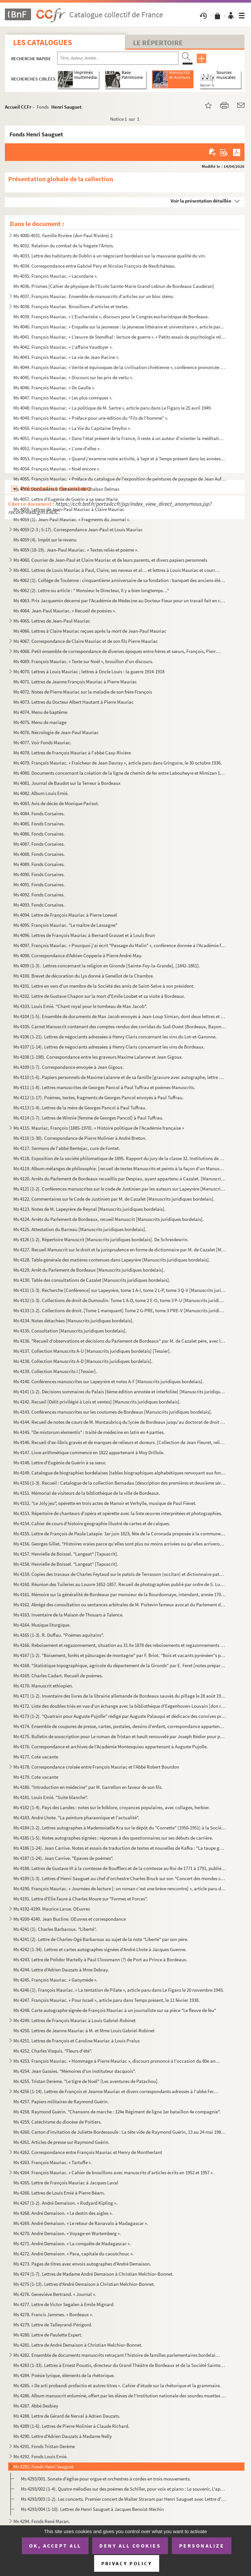 This screenshot has width=251, height=2576. I want to click on Ms 4101. Lettre en vers d'un membre de la Société des amis de Saint-Selve à son président., so click(103, 986).